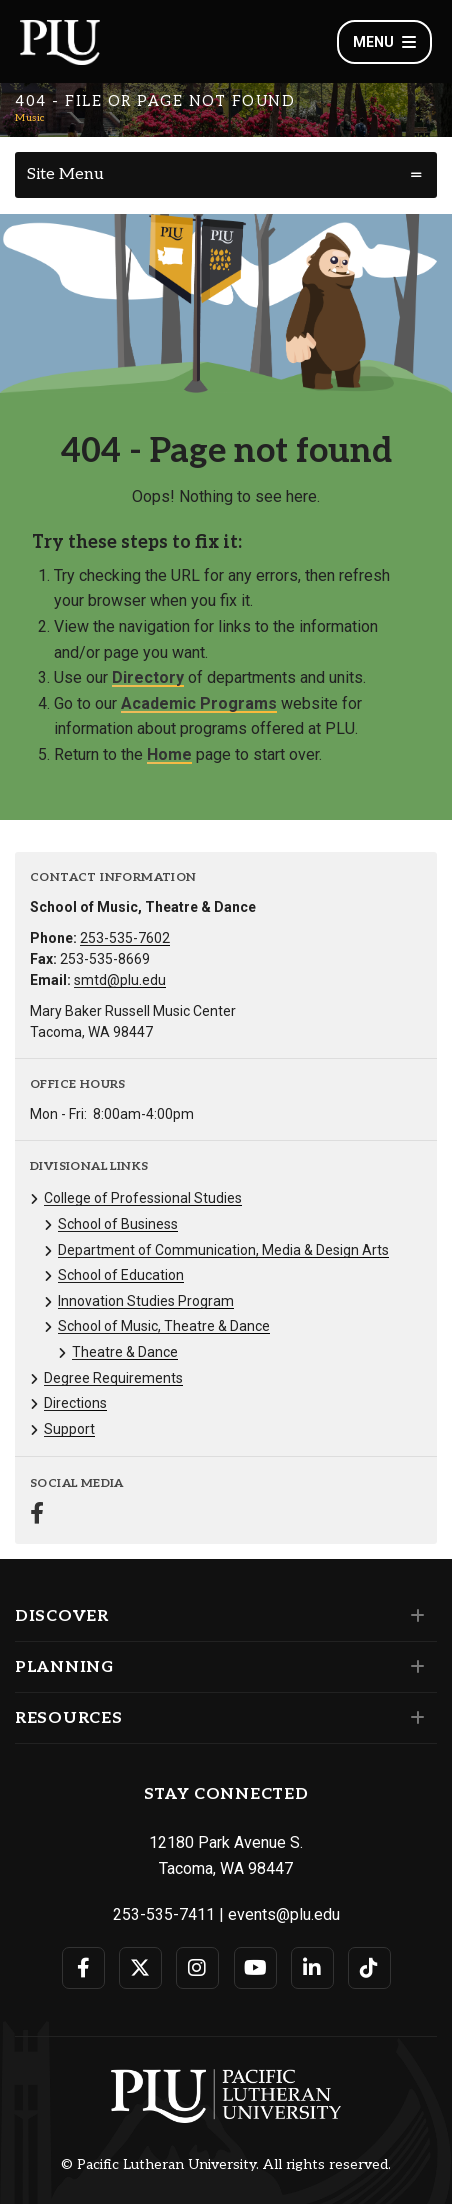 The width and height of the screenshot is (452, 2204). What do you see at coordinates (413, 1667) in the screenshot?
I see `[Set of links under the Planning section]` at bounding box center [413, 1667].